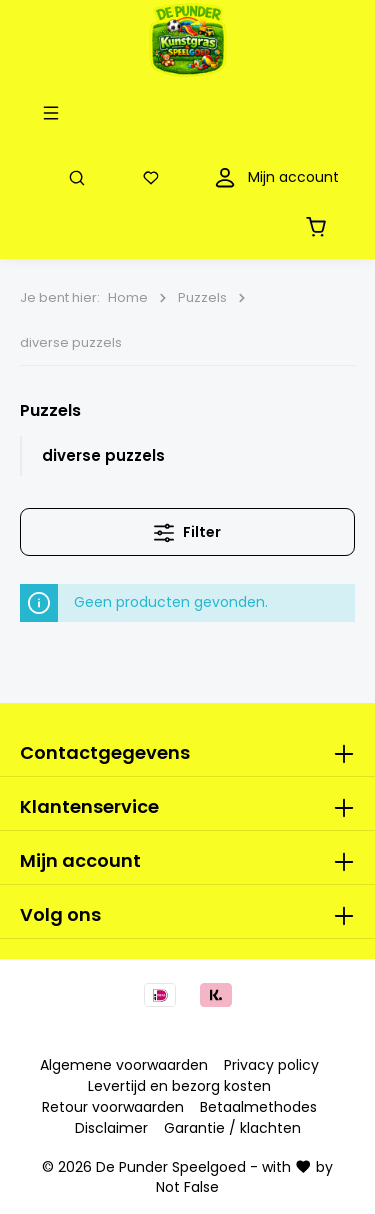 This screenshot has width=375, height=1214. What do you see at coordinates (55, 112) in the screenshot?
I see `[Menu]` at bounding box center [55, 112].